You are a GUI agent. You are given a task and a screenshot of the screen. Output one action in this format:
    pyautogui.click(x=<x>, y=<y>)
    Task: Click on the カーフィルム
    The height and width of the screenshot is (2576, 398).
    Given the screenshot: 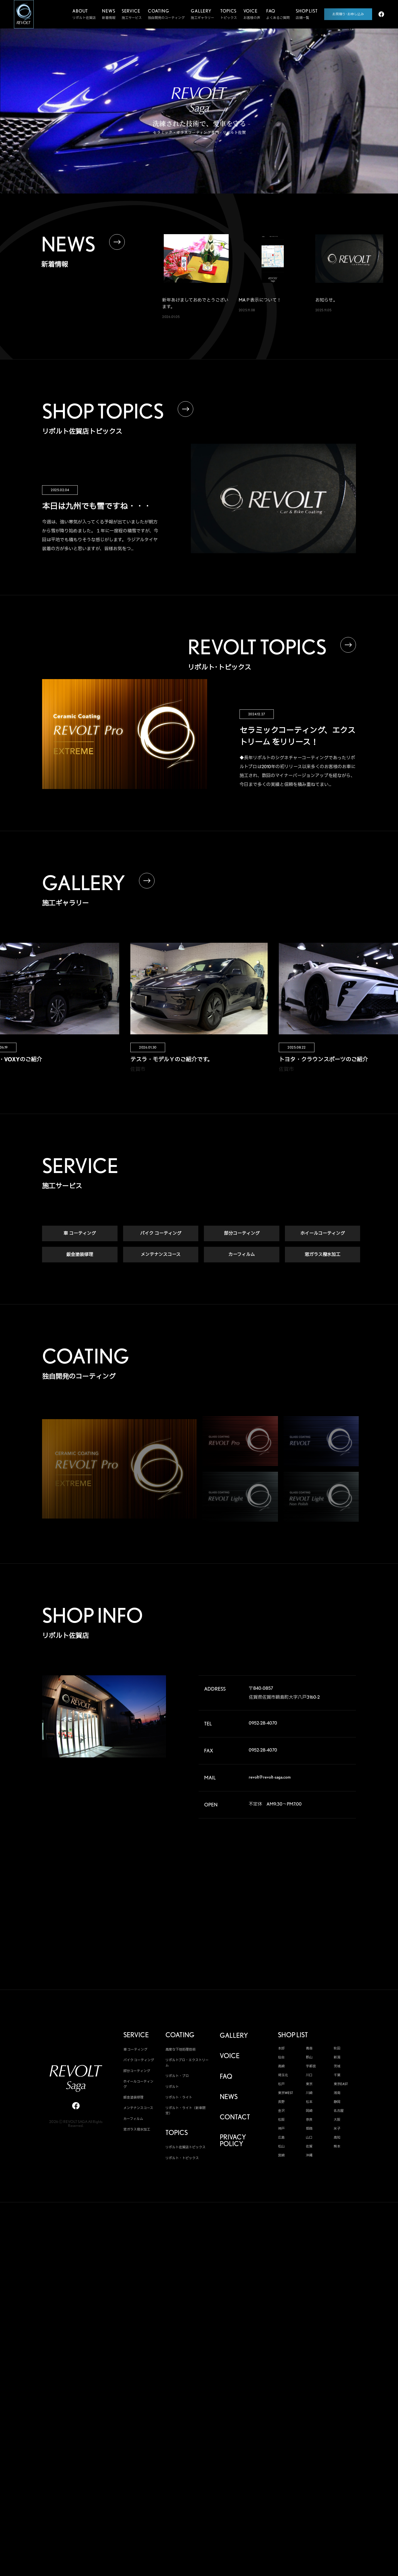 What is the action you would take?
    pyautogui.click(x=241, y=1255)
    